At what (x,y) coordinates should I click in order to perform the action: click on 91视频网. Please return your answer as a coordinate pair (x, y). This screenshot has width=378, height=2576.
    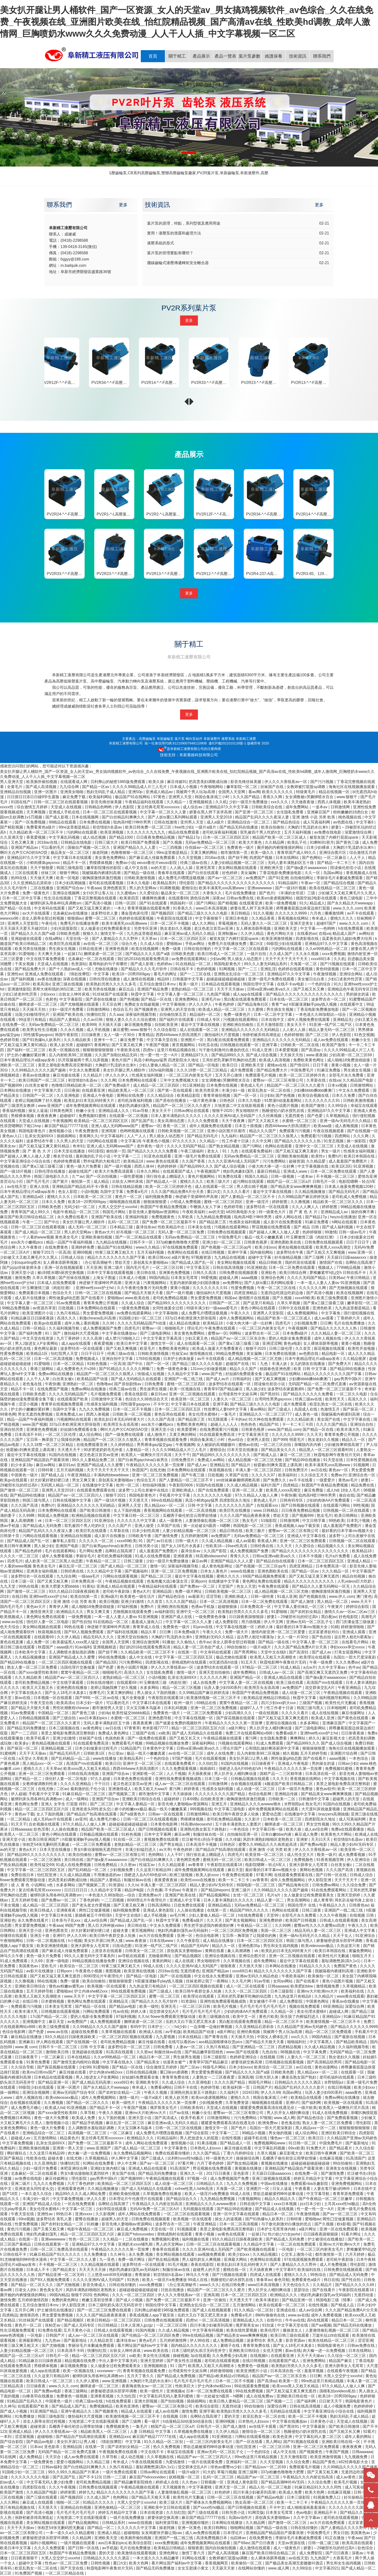
    Looking at the image, I should click on (361, 1465).